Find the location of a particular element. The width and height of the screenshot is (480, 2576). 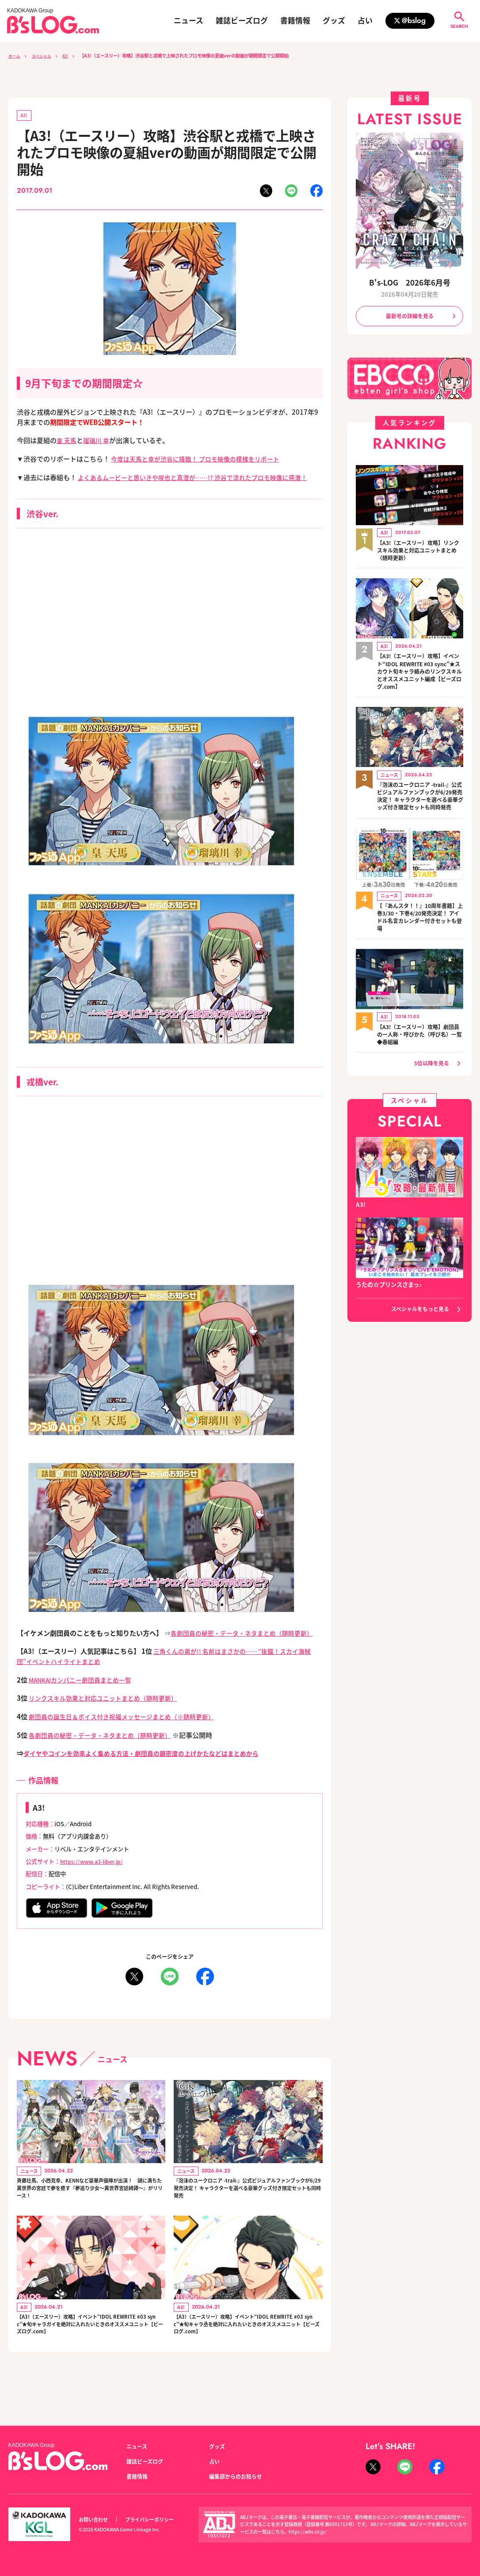

今度は天馬と幸が渋谷に降臨！ プロモ映像の模様をリポート is located at coordinates (201, 460).